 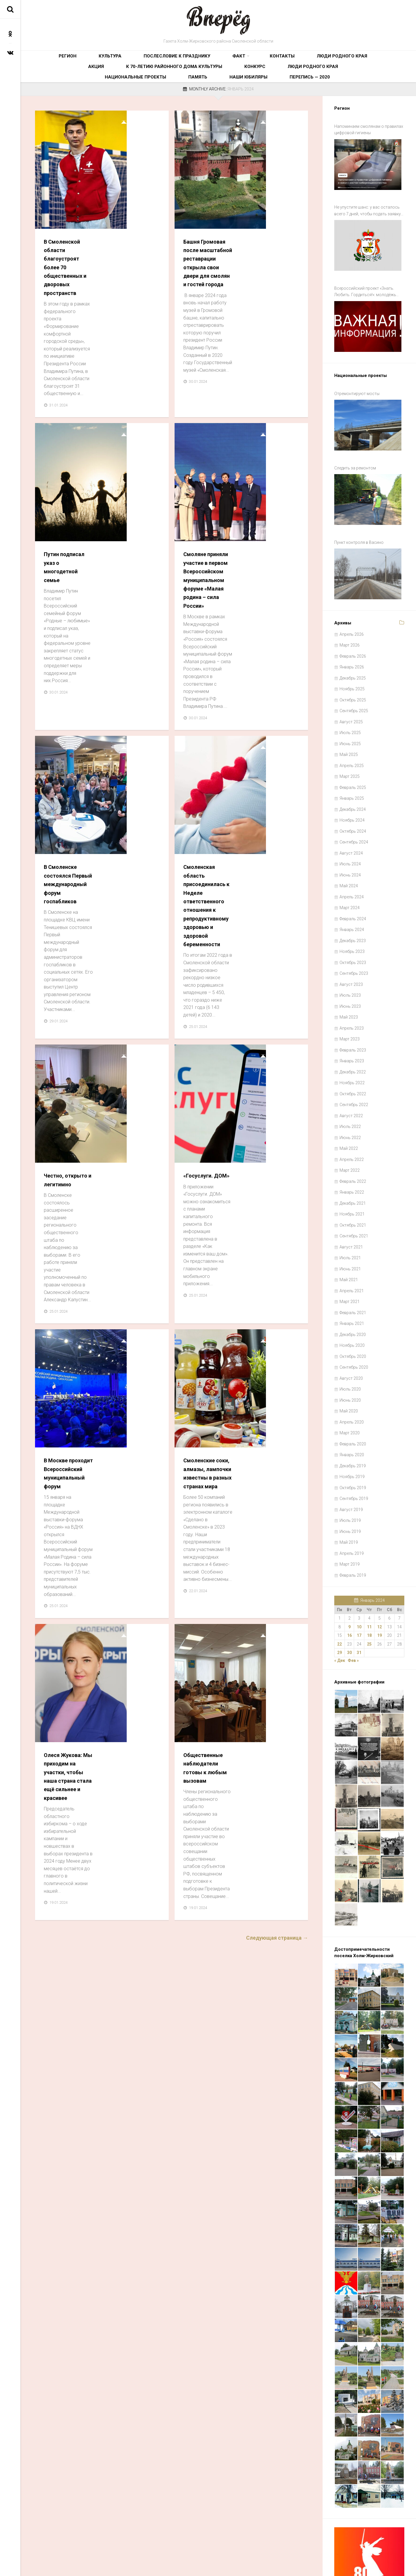 What do you see at coordinates (349, 707) in the screenshot?
I see `Май 2025` at bounding box center [349, 707].